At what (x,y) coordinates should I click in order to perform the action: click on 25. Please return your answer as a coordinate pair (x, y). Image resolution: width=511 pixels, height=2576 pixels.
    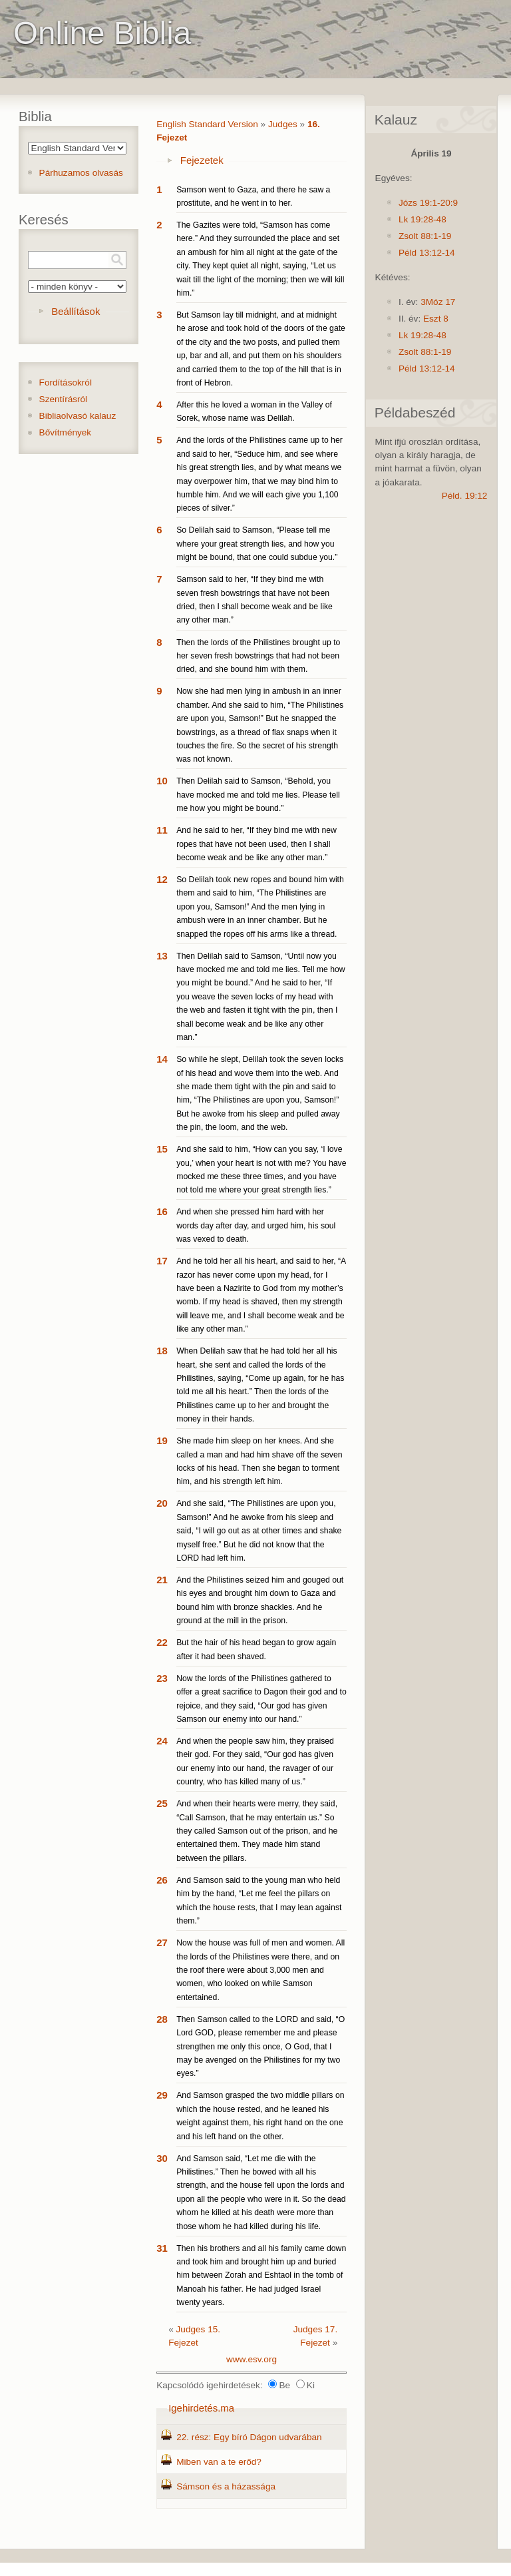
    Looking at the image, I should click on (162, 1803).